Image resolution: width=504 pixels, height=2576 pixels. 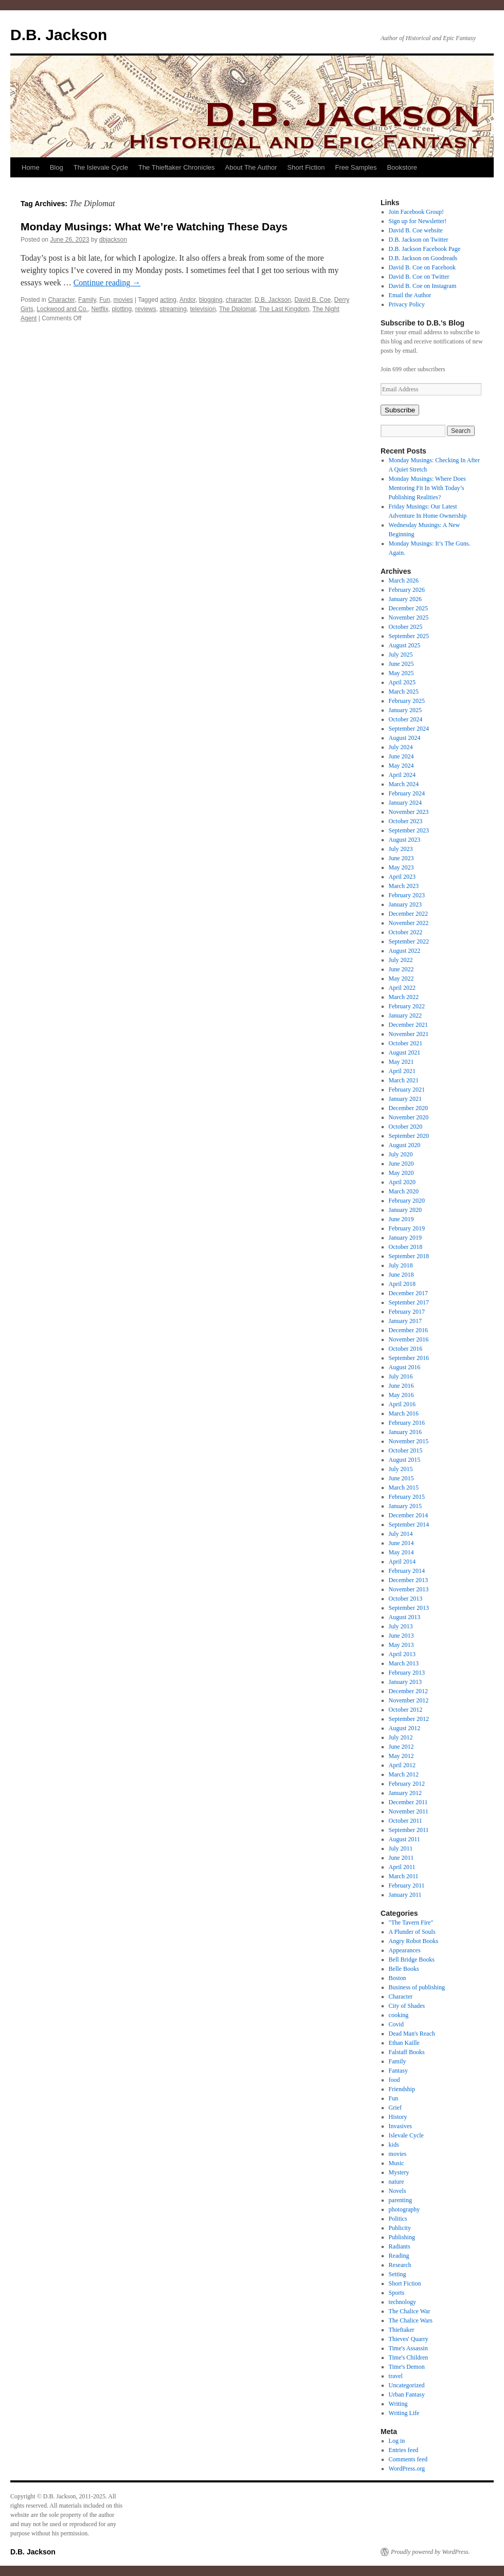 What do you see at coordinates (407, 1885) in the screenshot?
I see `February 2011` at bounding box center [407, 1885].